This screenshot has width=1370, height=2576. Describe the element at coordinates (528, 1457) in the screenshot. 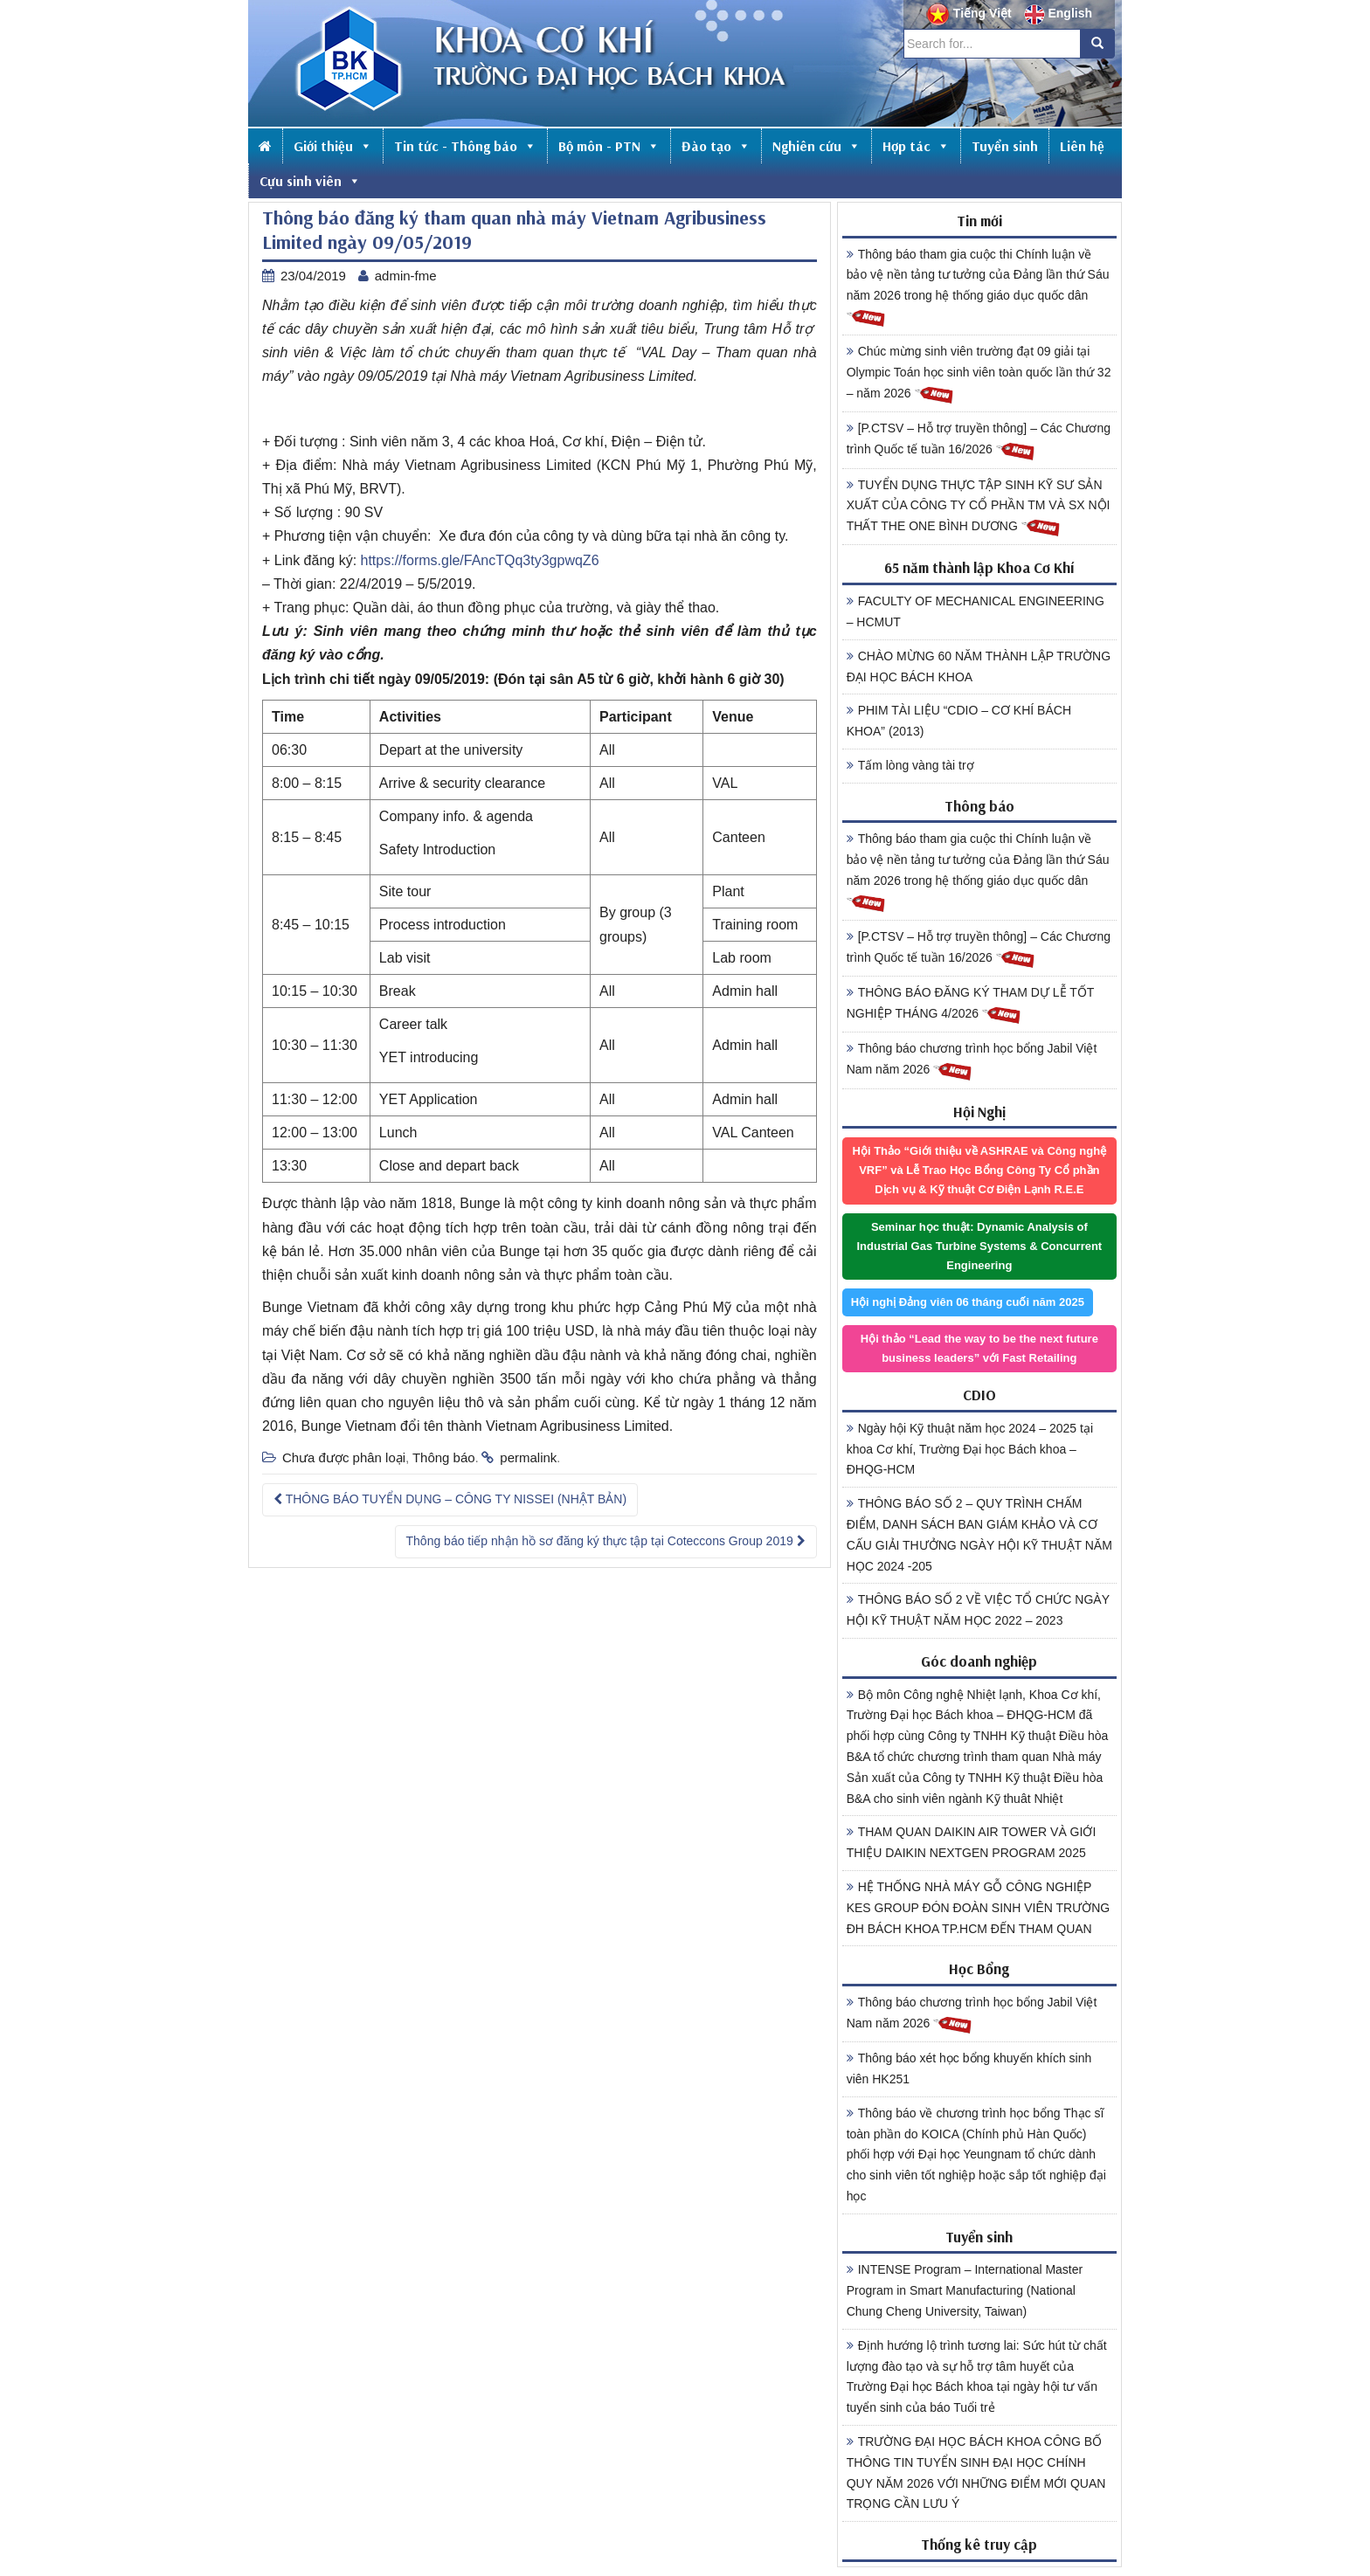

I see `permalink` at that location.